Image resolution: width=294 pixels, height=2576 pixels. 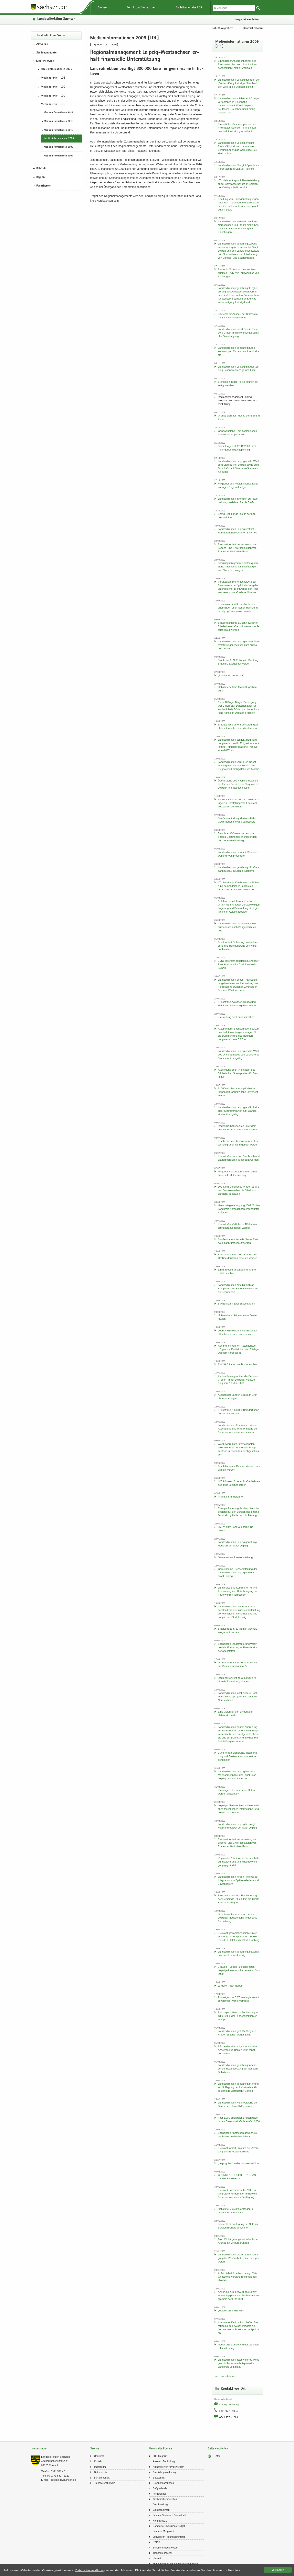 What do you see at coordinates (160, 2456) in the screenshot?
I see `LDS-​Magazin` at bounding box center [160, 2456].